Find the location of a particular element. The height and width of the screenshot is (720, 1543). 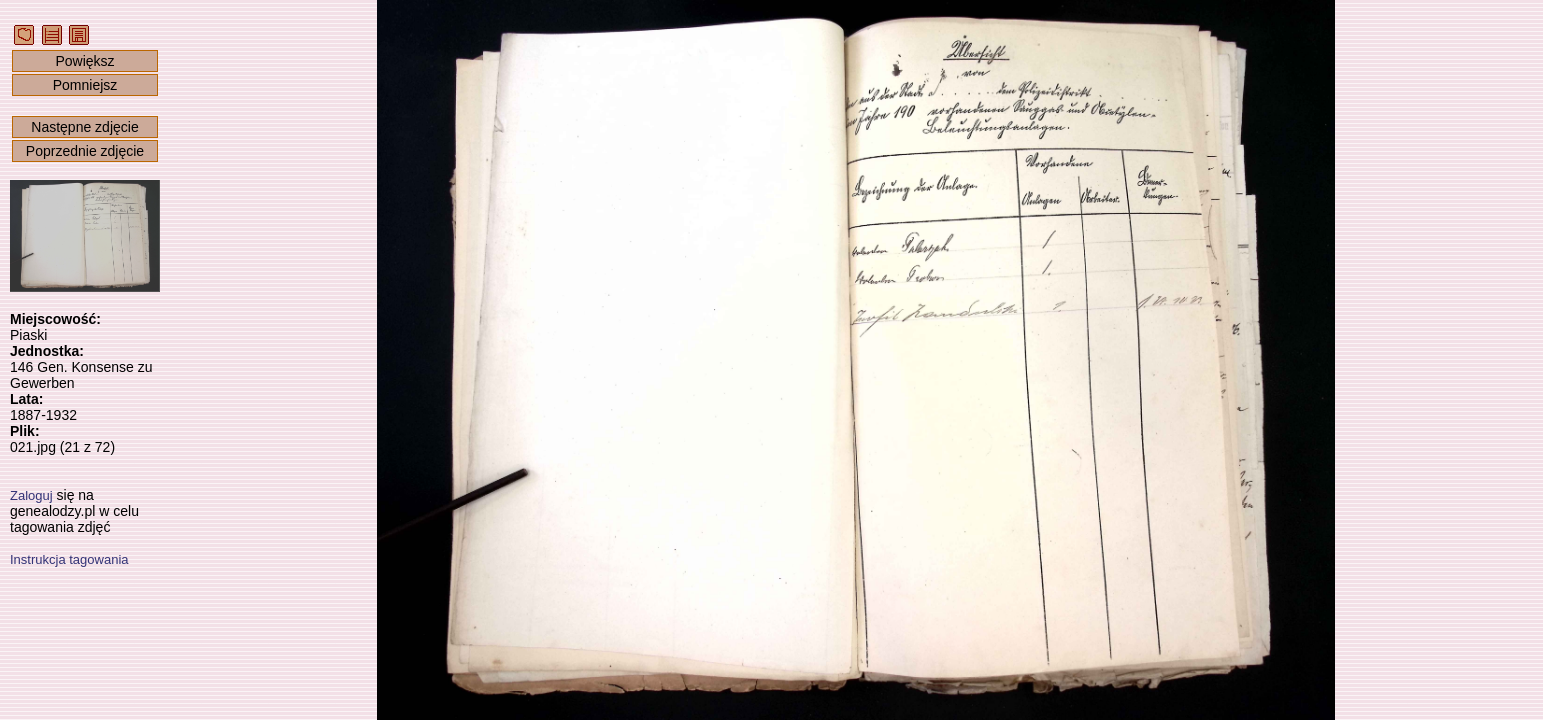

Powiększ is located at coordinates (84, 61).